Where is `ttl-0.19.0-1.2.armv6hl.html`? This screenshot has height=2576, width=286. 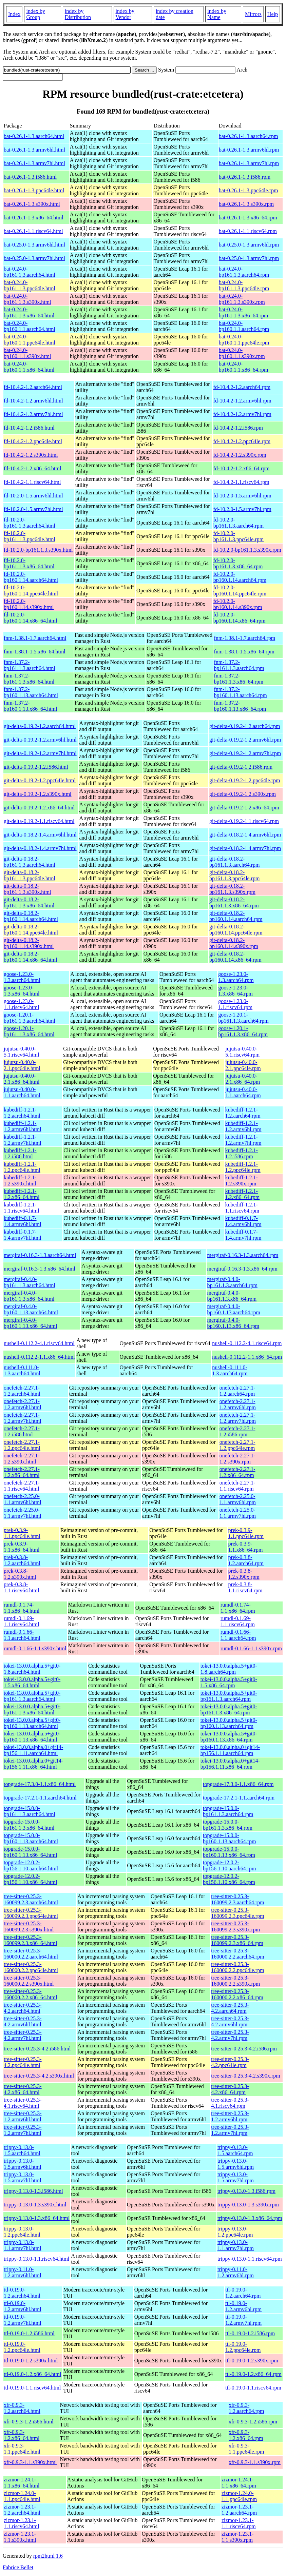
ttl-0.19.0-1.2.armv6hl.html is located at coordinates (22, 2306).